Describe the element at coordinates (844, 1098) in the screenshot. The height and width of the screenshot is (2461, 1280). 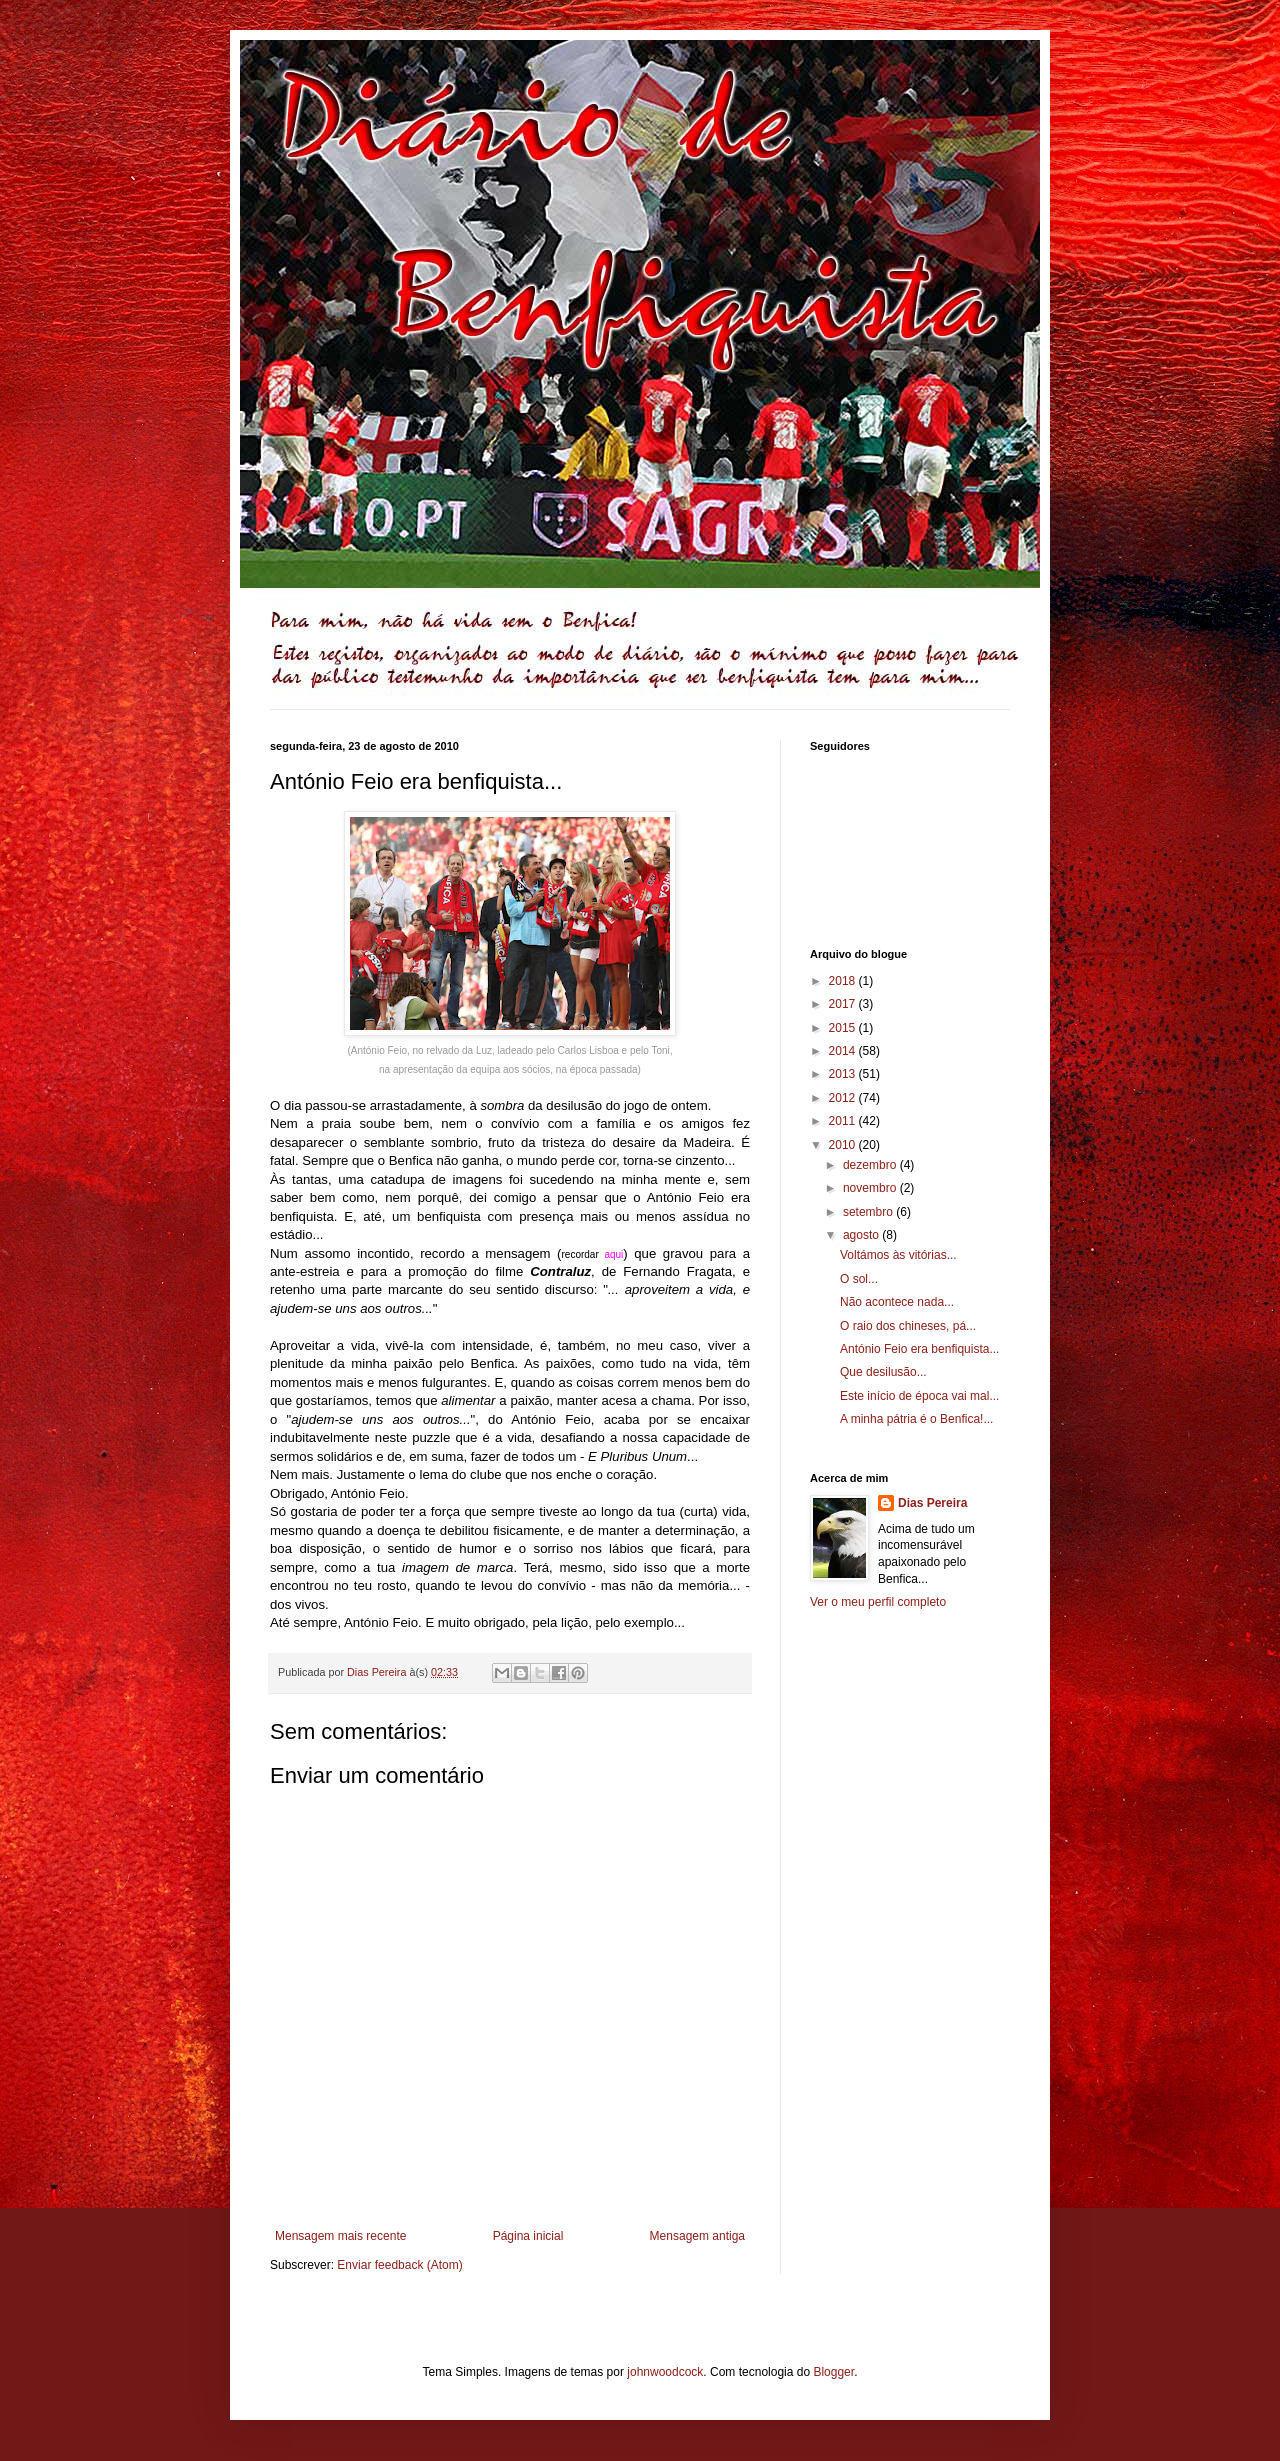
I see `2012` at that location.